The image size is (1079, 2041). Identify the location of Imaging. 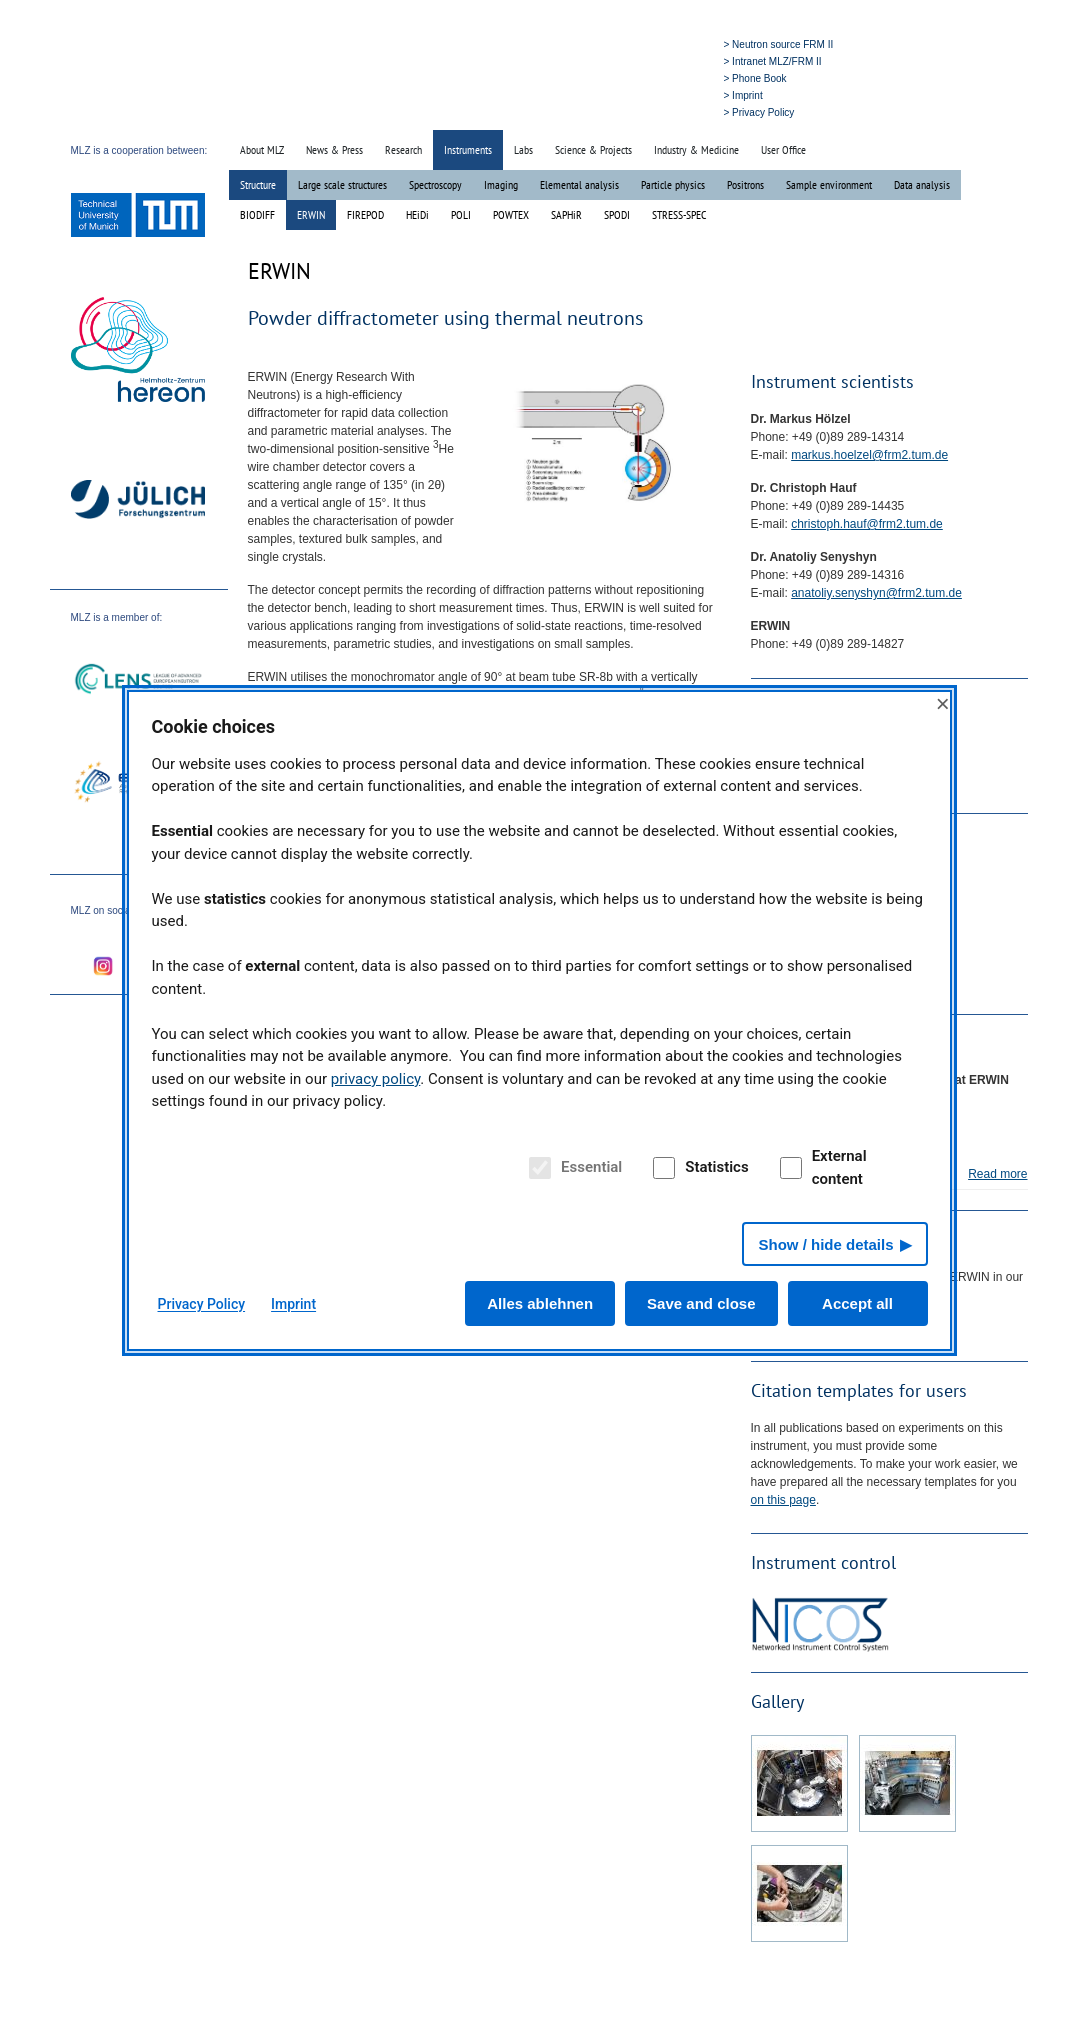
(501, 184).